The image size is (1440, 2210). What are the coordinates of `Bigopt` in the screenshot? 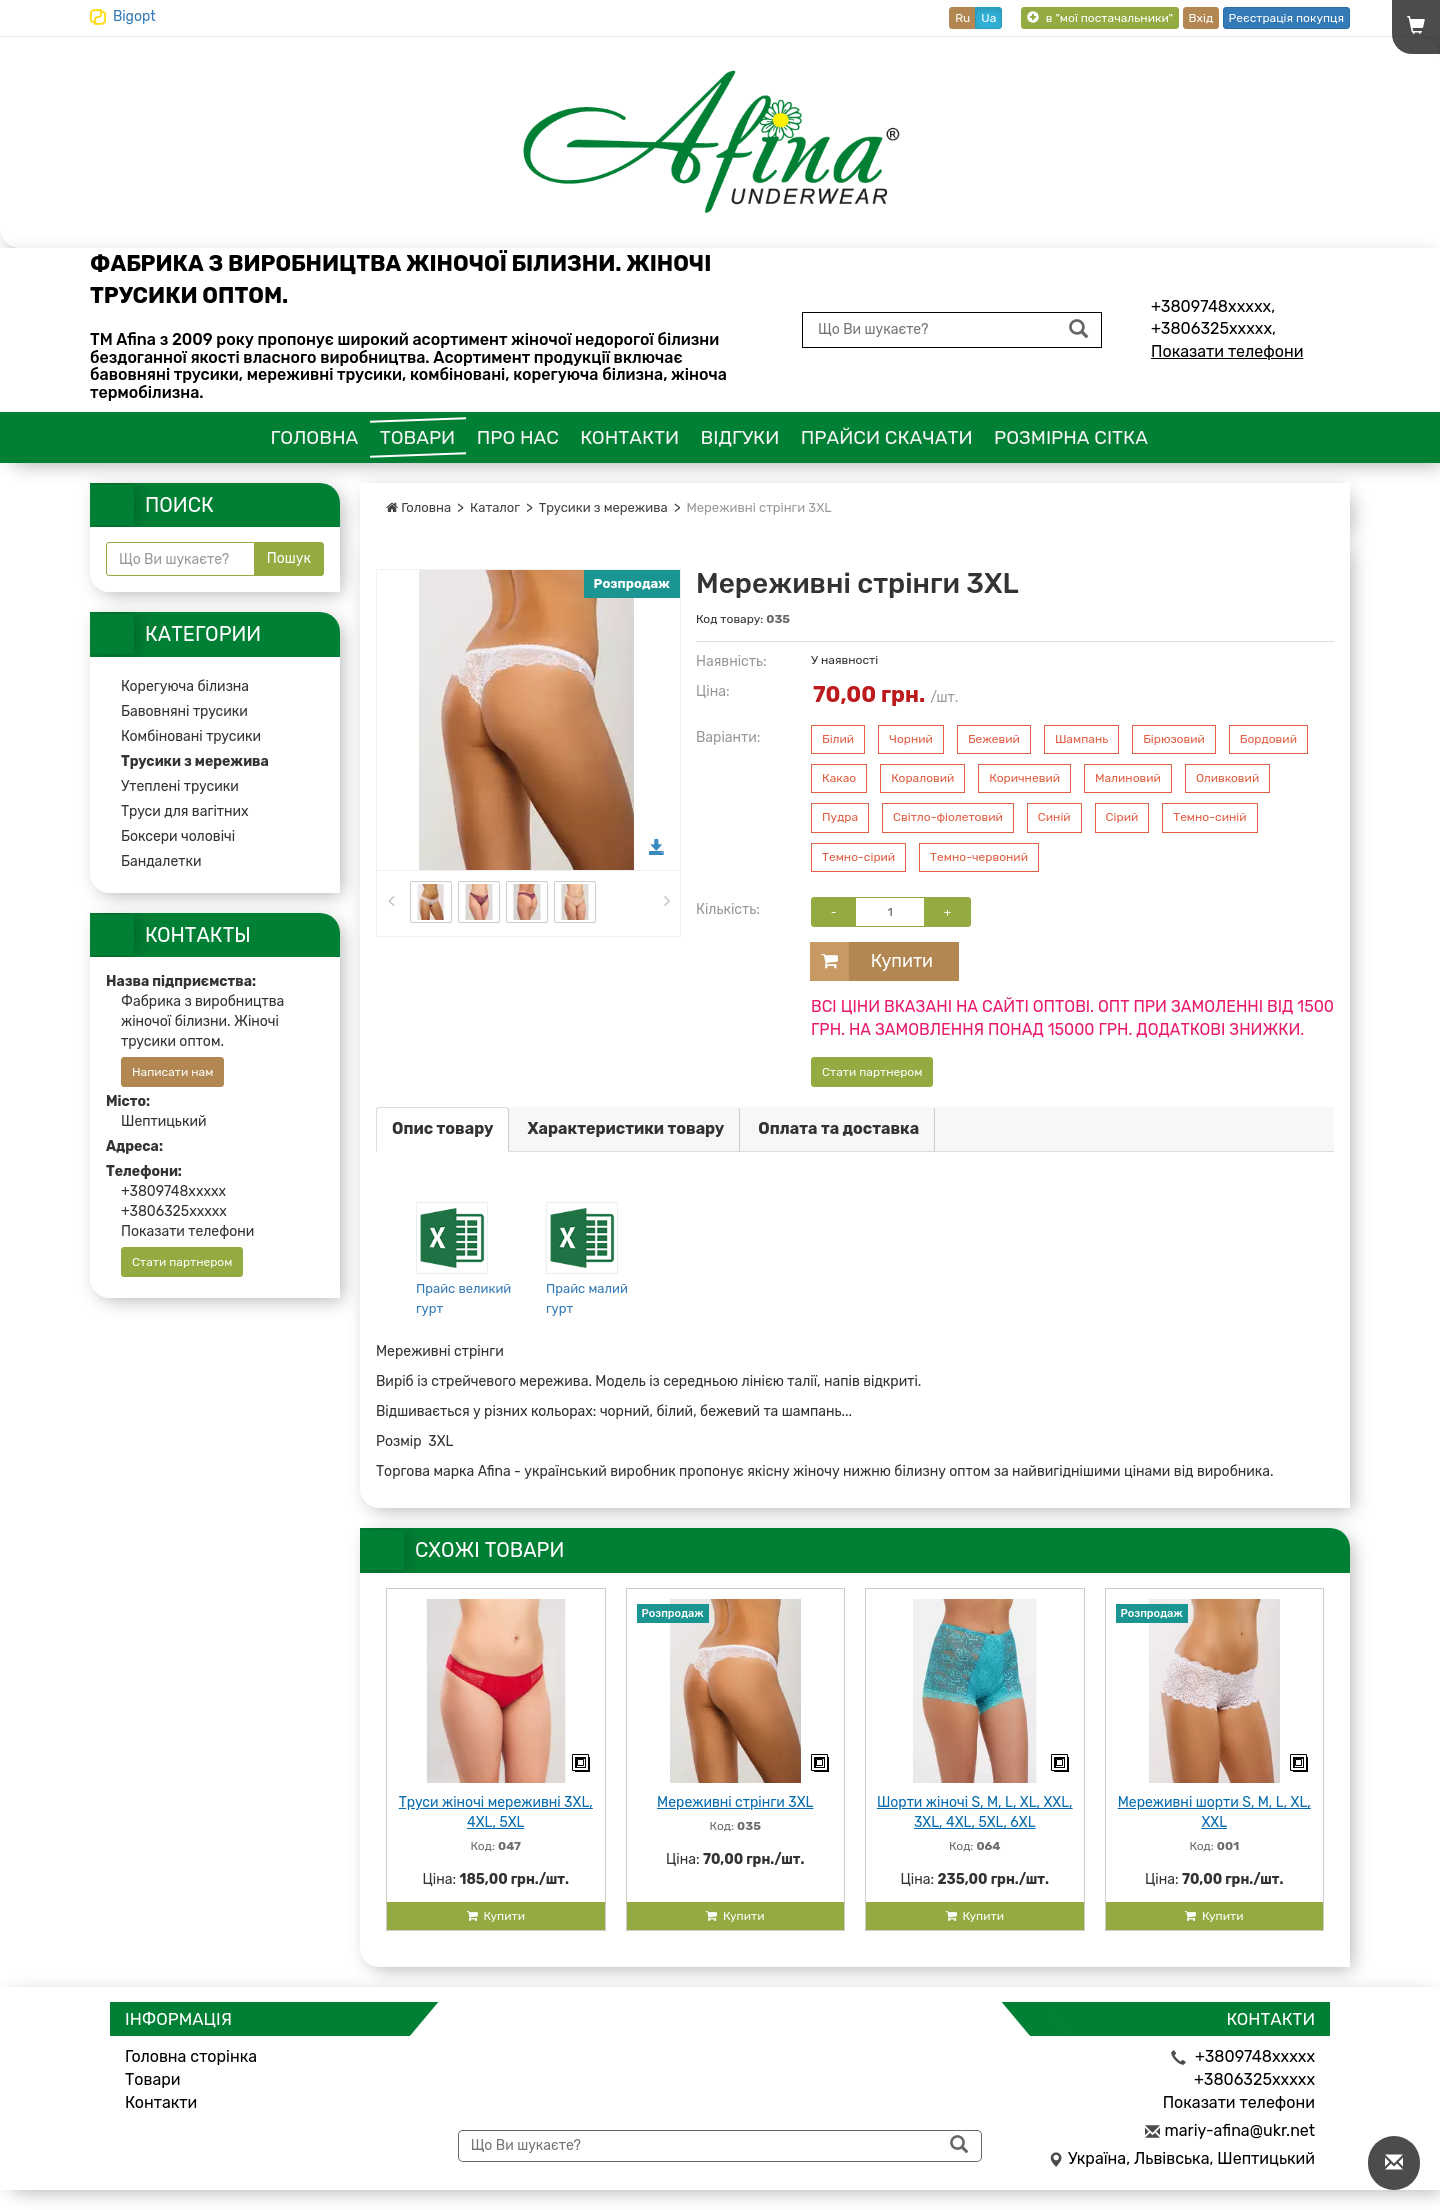 It's located at (134, 16).